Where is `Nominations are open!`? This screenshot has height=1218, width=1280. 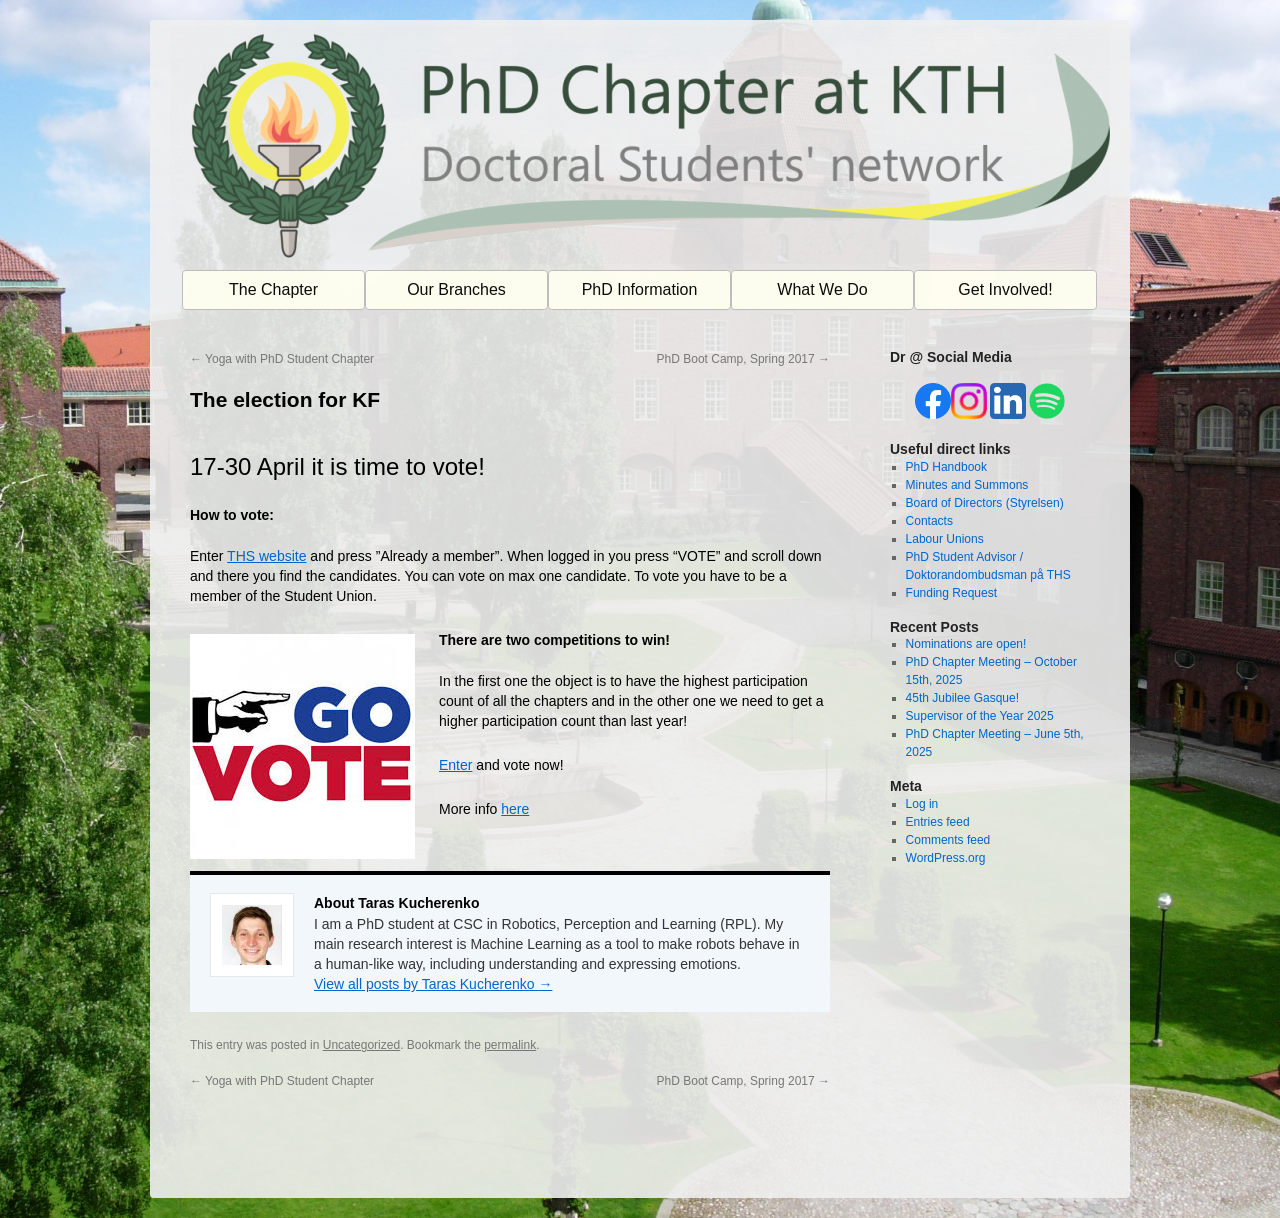 Nominations are open! is located at coordinates (966, 644).